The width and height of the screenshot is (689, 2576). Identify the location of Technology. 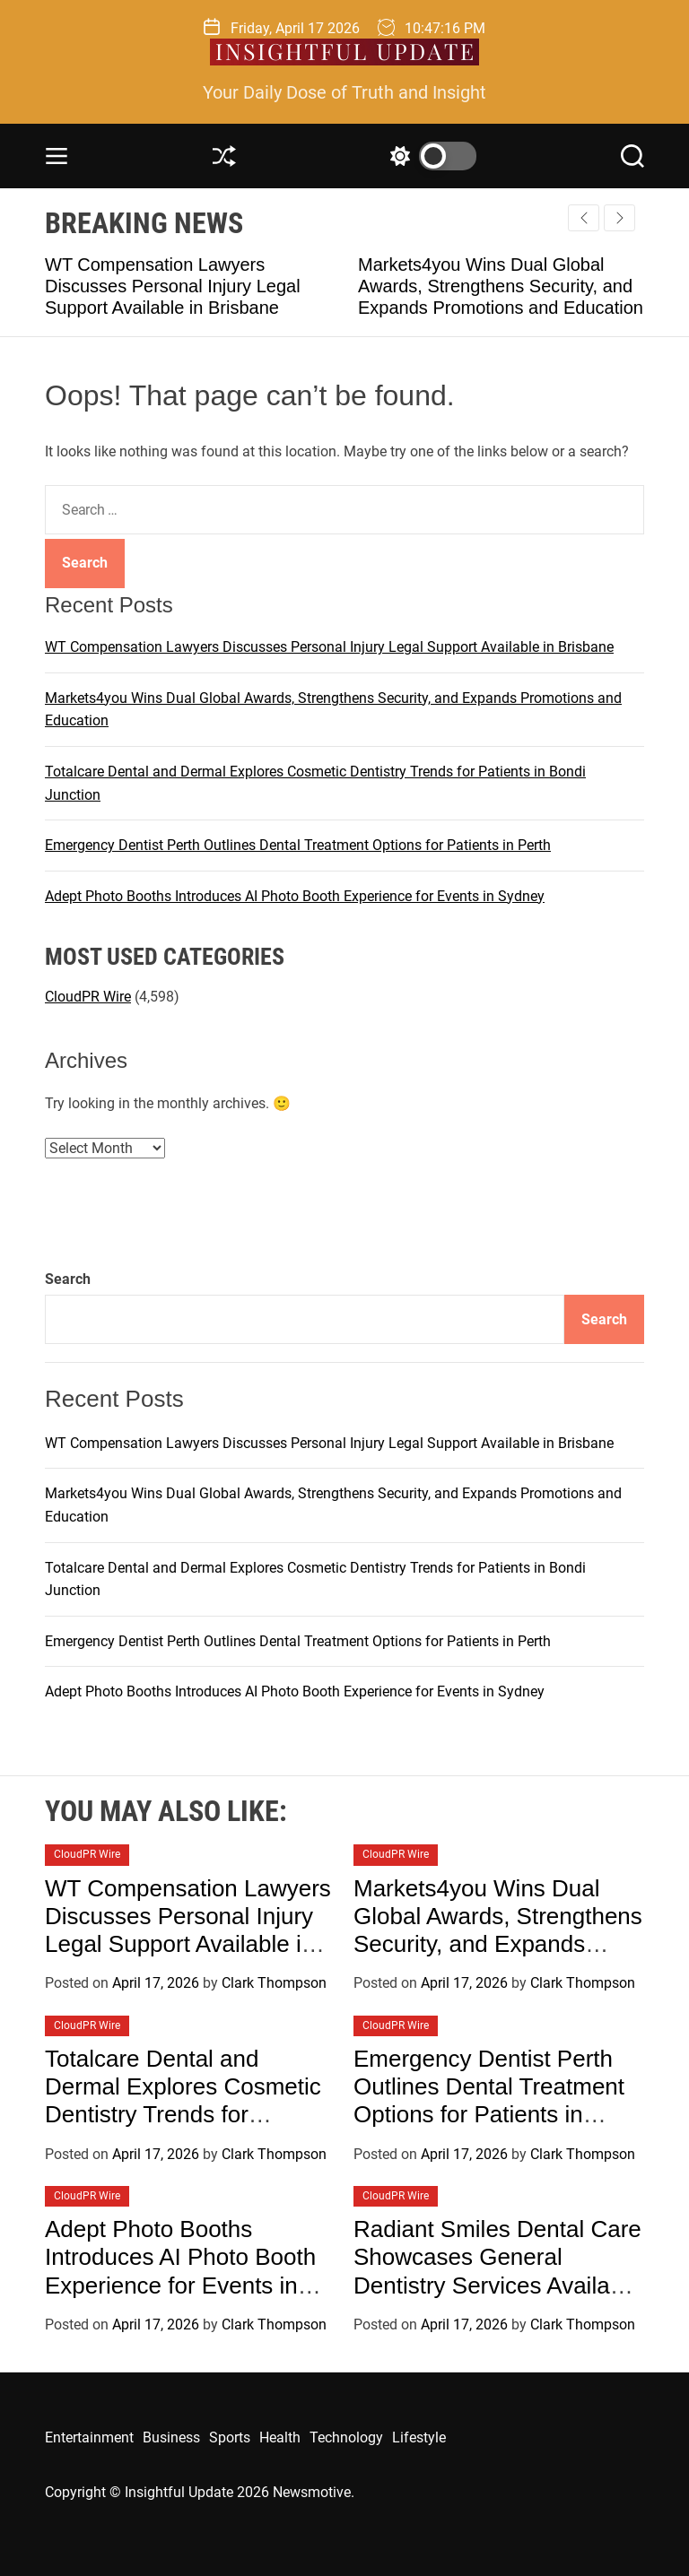
(346, 2437).